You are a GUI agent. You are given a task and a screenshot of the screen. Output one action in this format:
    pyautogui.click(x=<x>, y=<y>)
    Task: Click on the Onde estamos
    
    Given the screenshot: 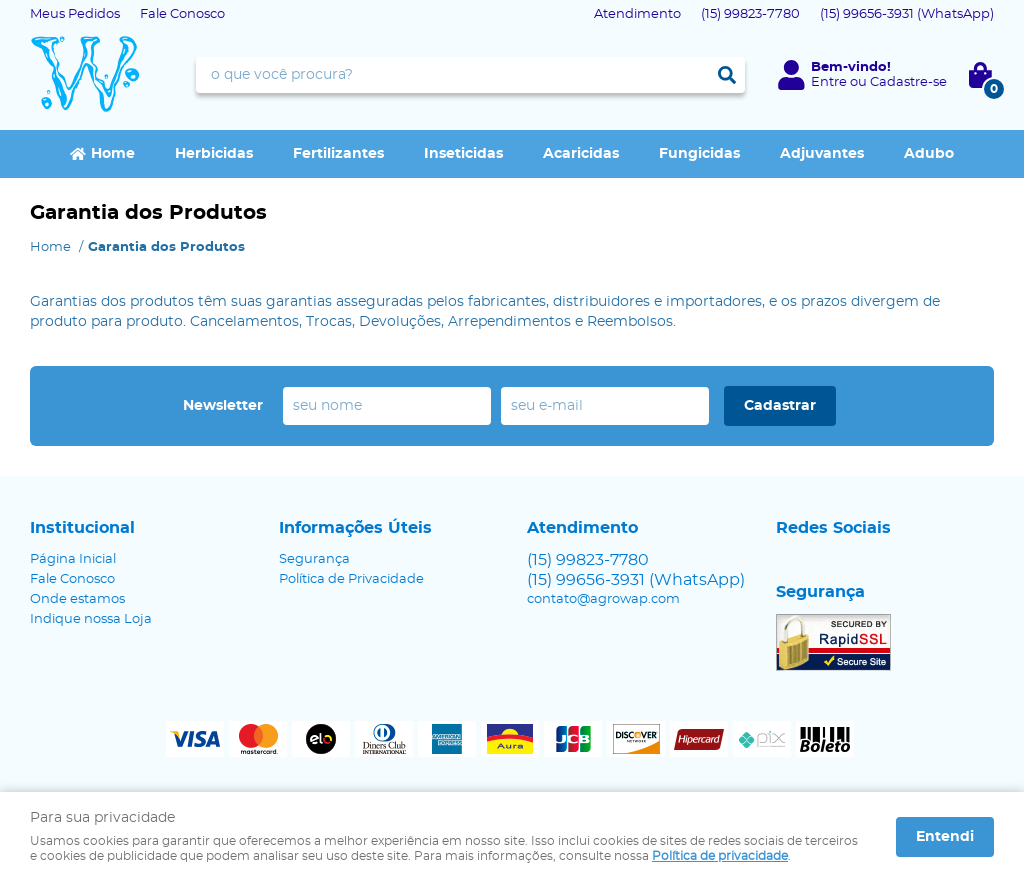 What is the action you would take?
    pyautogui.click(x=77, y=599)
    